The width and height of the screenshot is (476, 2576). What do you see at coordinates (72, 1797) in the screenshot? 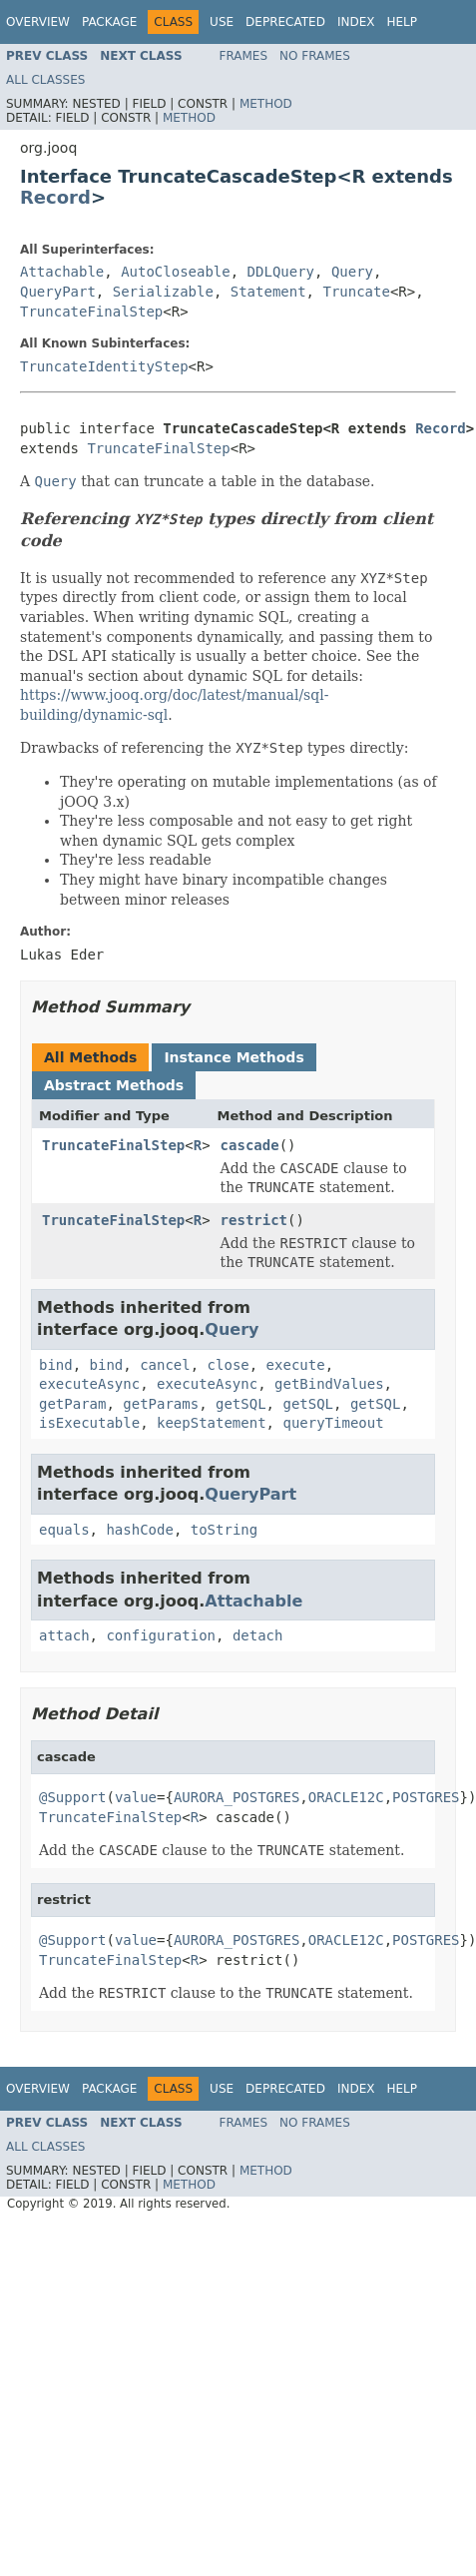
I see `@Support` at bounding box center [72, 1797].